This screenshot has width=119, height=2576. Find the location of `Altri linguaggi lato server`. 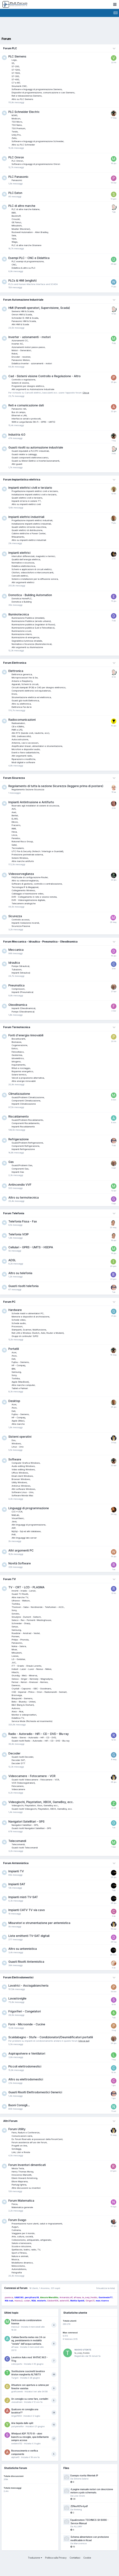

Altri linguaggi lato server is located at coordinates (24, 1537).